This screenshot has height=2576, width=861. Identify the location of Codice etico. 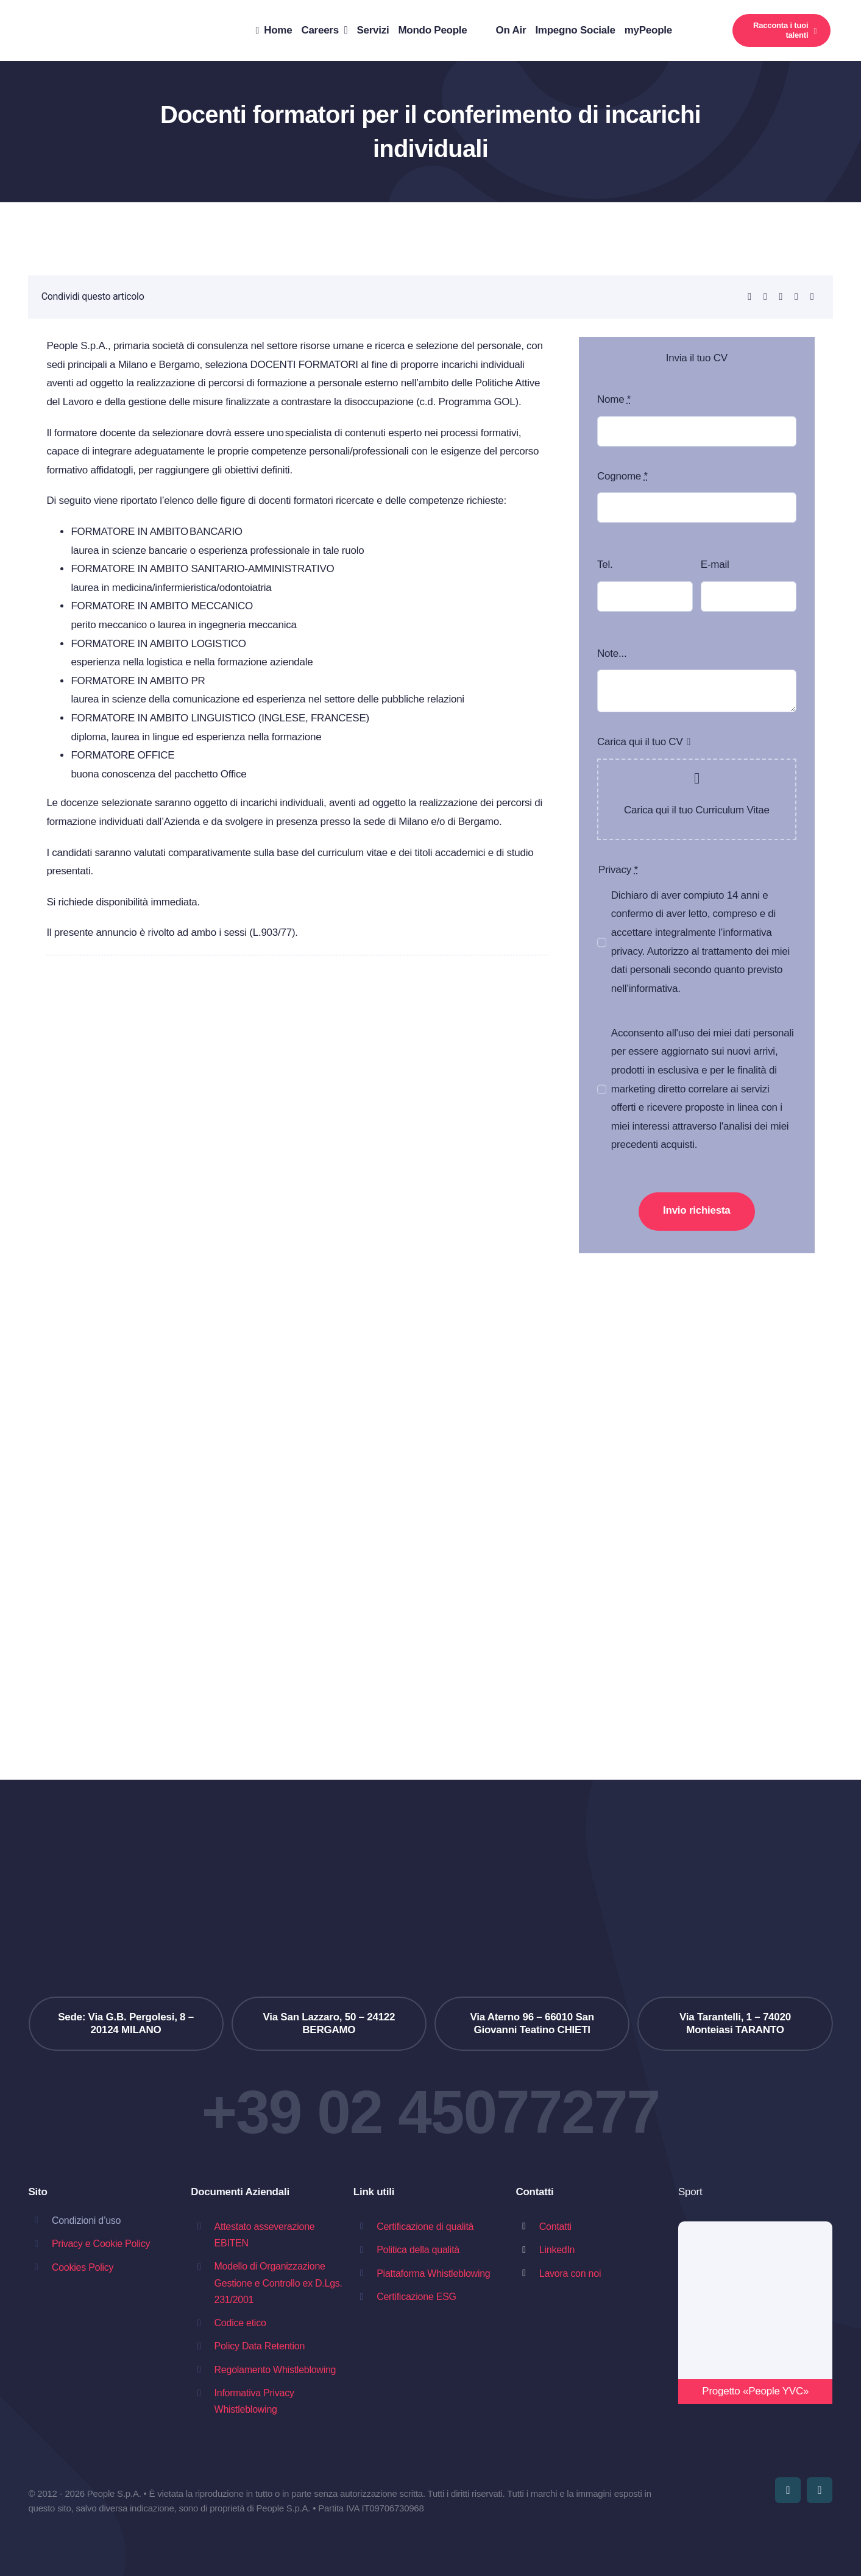
(240, 2323).